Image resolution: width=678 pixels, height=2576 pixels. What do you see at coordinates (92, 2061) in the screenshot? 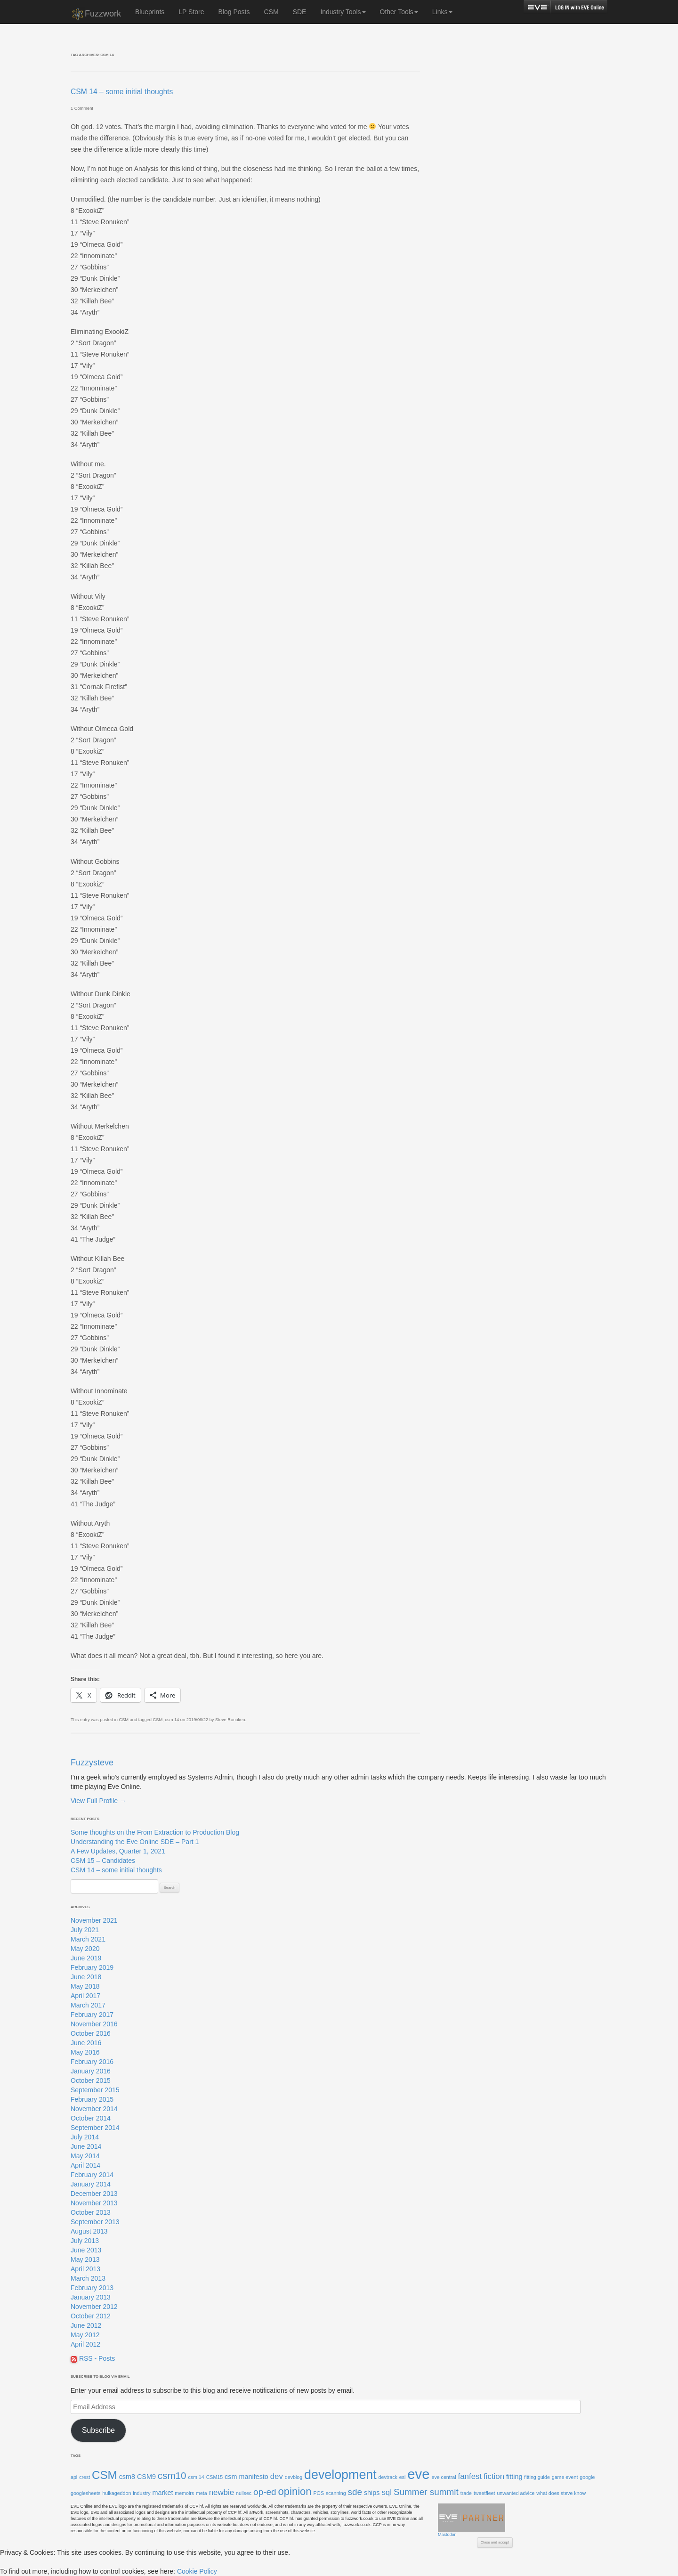
I see `February 2016` at bounding box center [92, 2061].